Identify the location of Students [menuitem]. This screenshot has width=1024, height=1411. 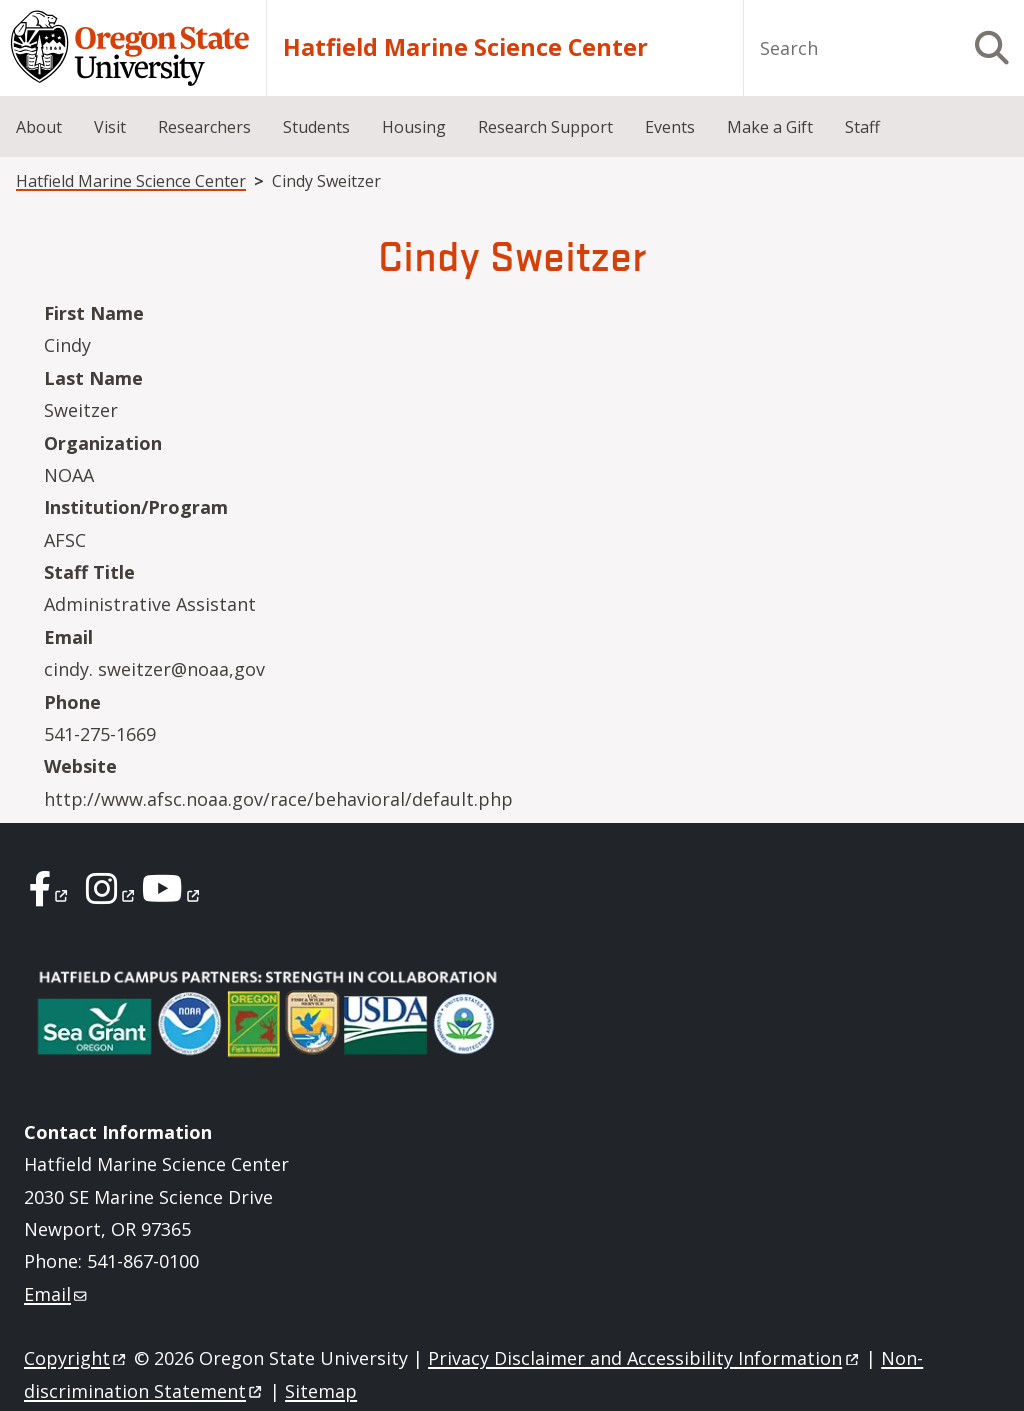
(316, 127).